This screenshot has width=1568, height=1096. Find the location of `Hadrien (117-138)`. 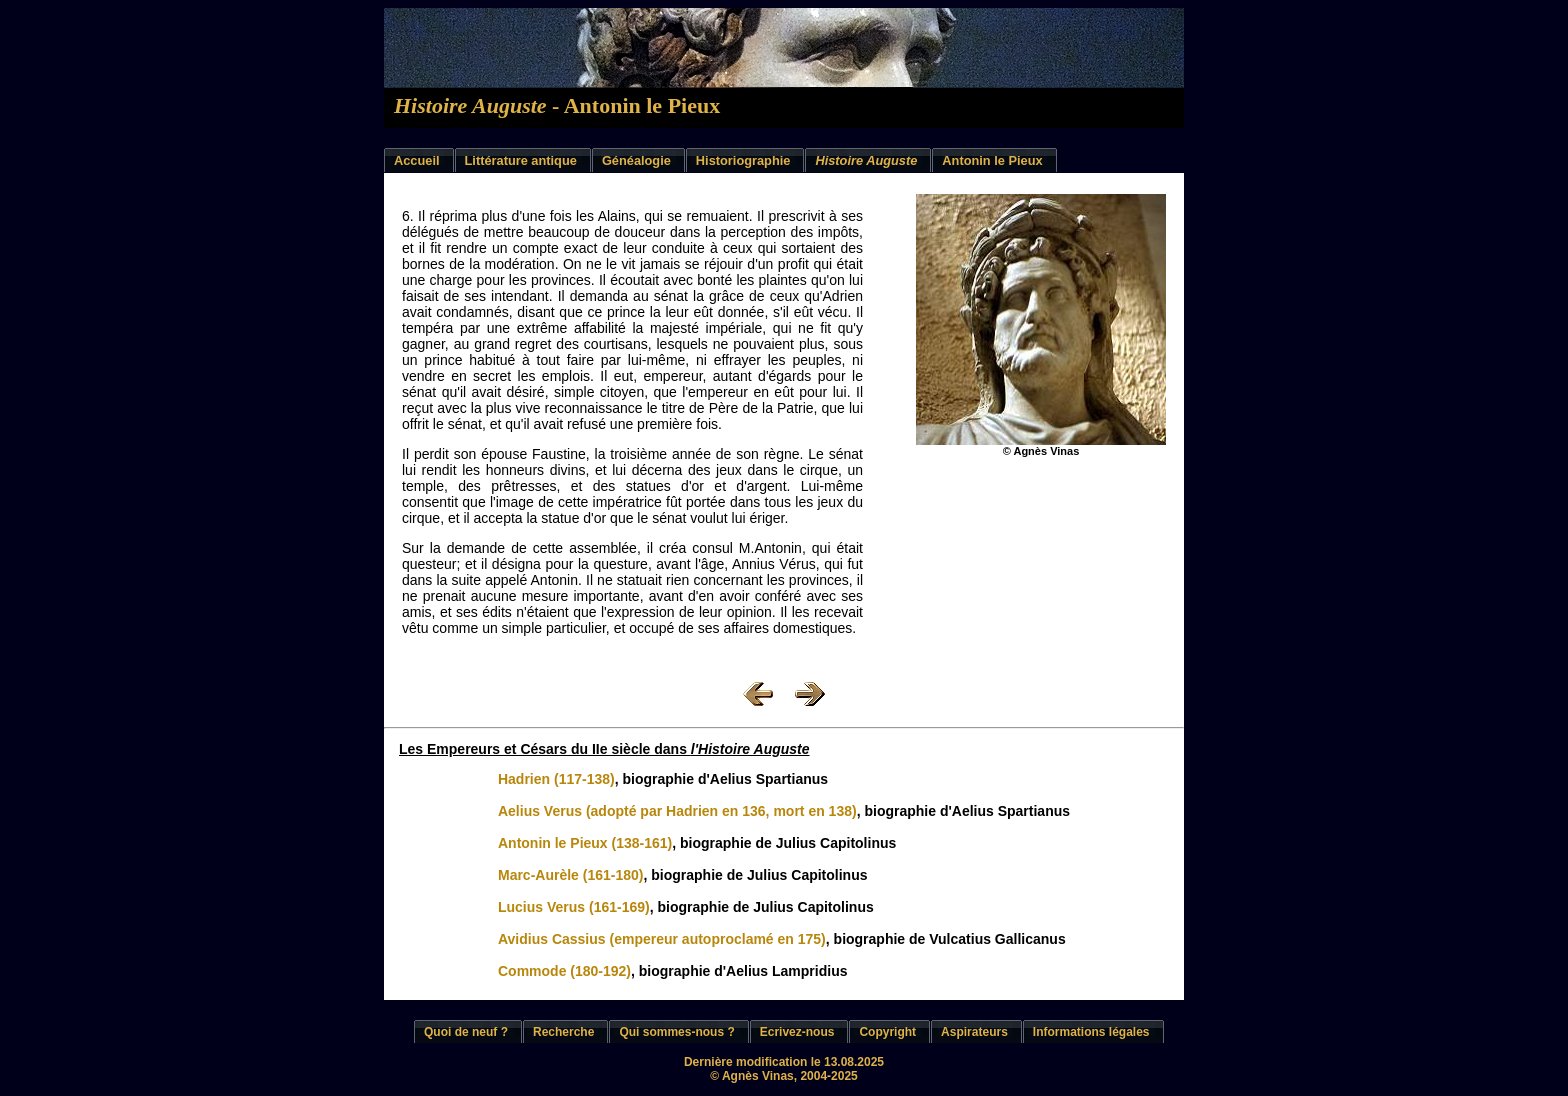

Hadrien (117-138) is located at coordinates (556, 779).